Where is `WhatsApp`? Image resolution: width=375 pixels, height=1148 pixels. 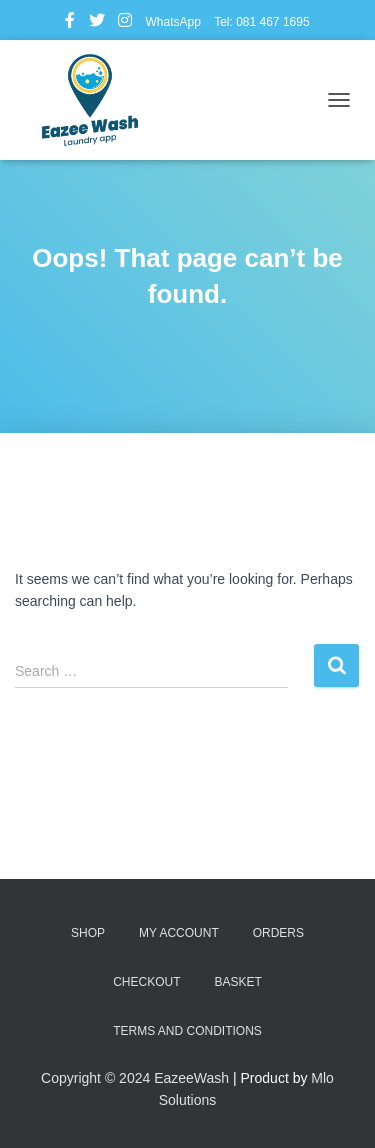 WhatsApp is located at coordinates (172, 22).